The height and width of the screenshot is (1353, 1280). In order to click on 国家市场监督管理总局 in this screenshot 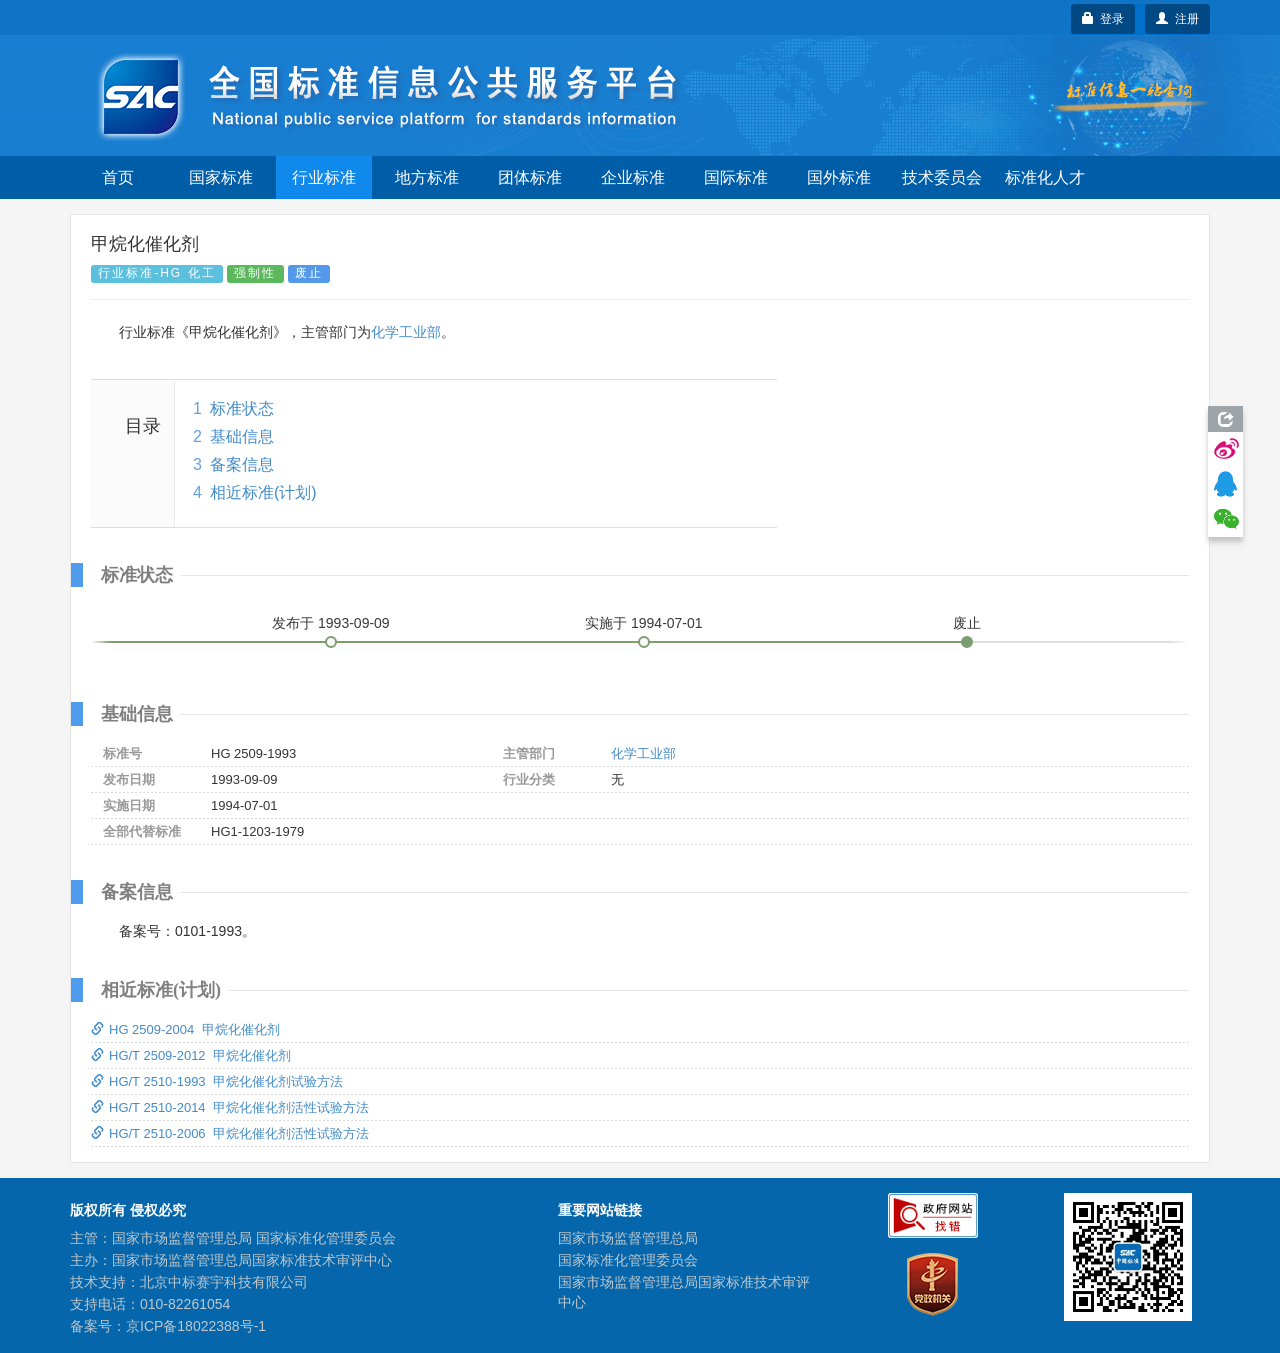, I will do `click(628, 1238)`.